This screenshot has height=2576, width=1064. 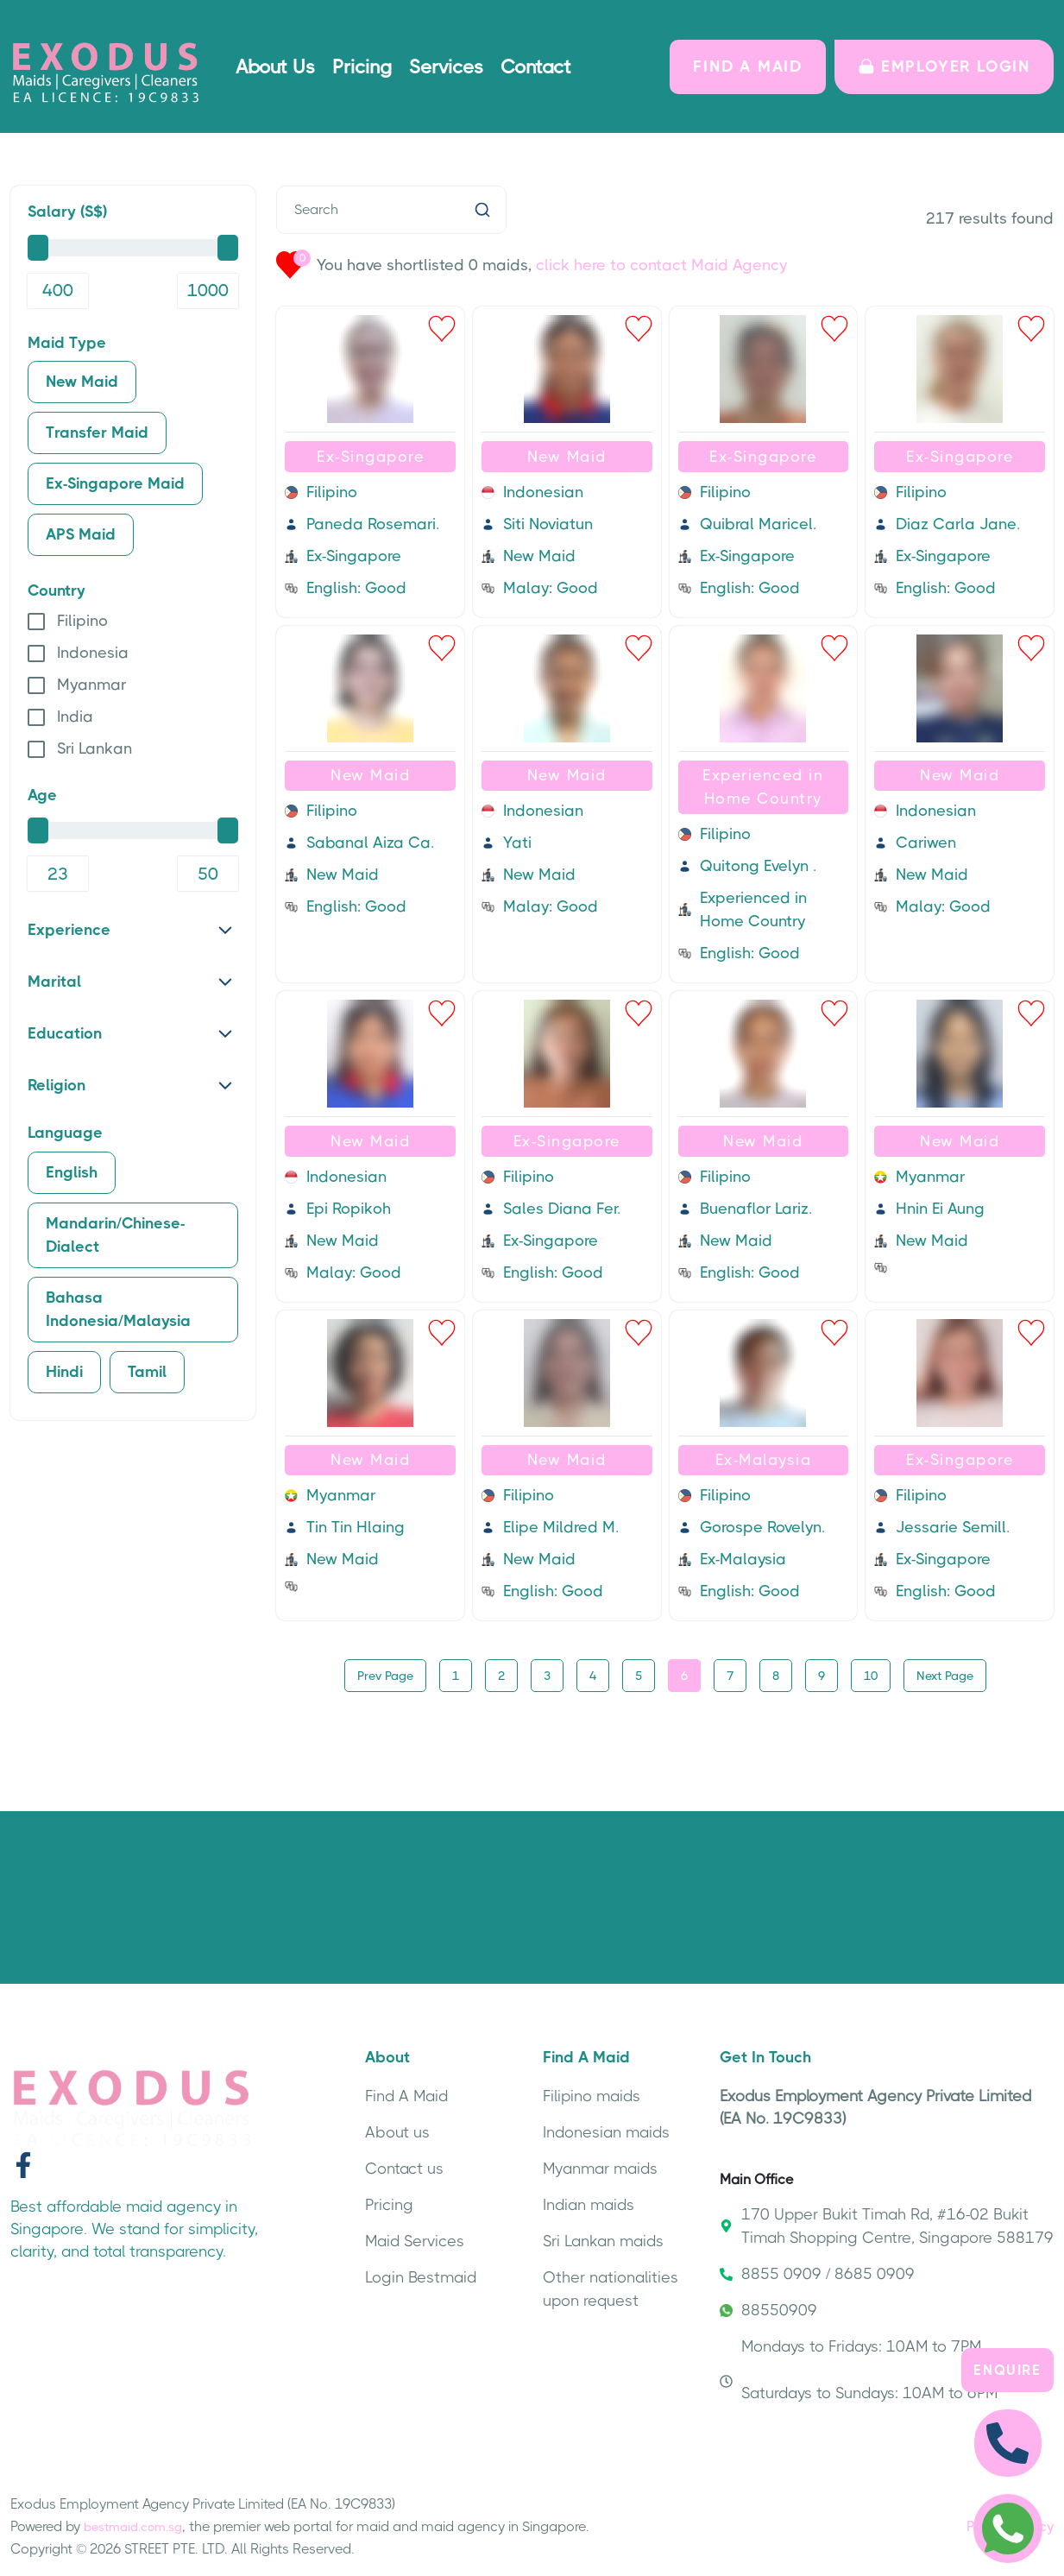 What do you see at coordinates (536, 67) in the screenshot?
I see `Contact` at bounding box center [536, 67].